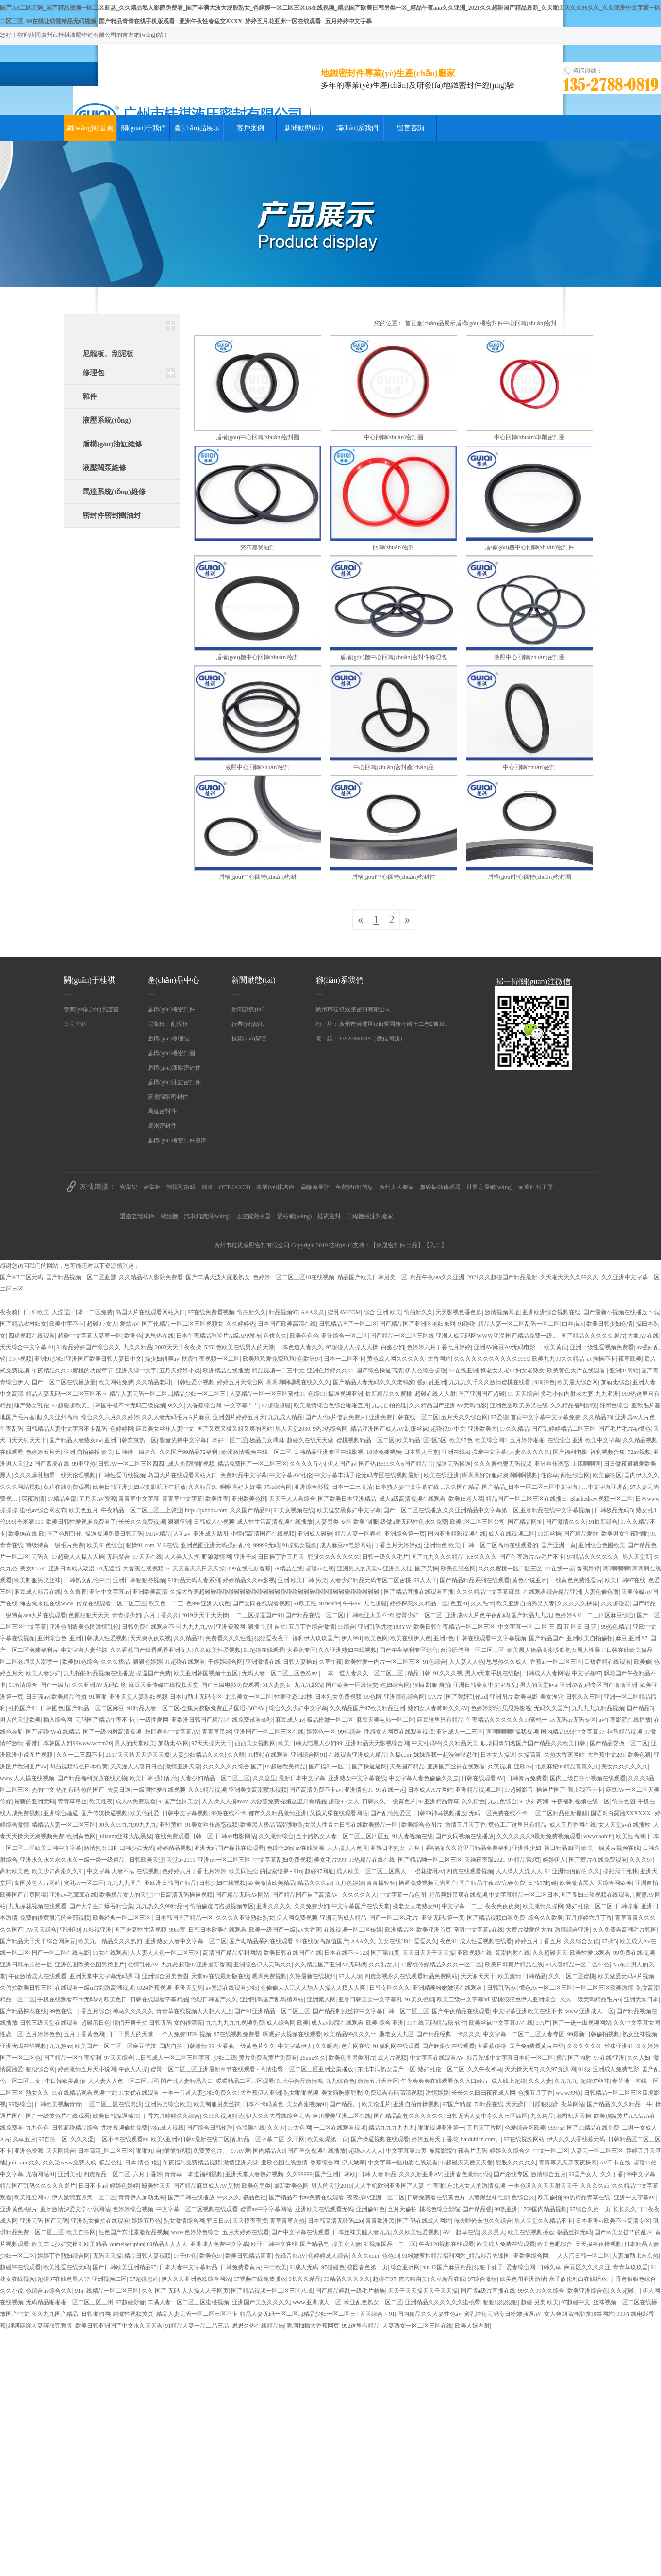 The height and width of the screenshot is (2576, 661). What do you see at coordinates (444, 2081) in the screenshot?
I see `午夜爽爽爽在线观看永久入口姬片` at bounding box center [444, 2081].